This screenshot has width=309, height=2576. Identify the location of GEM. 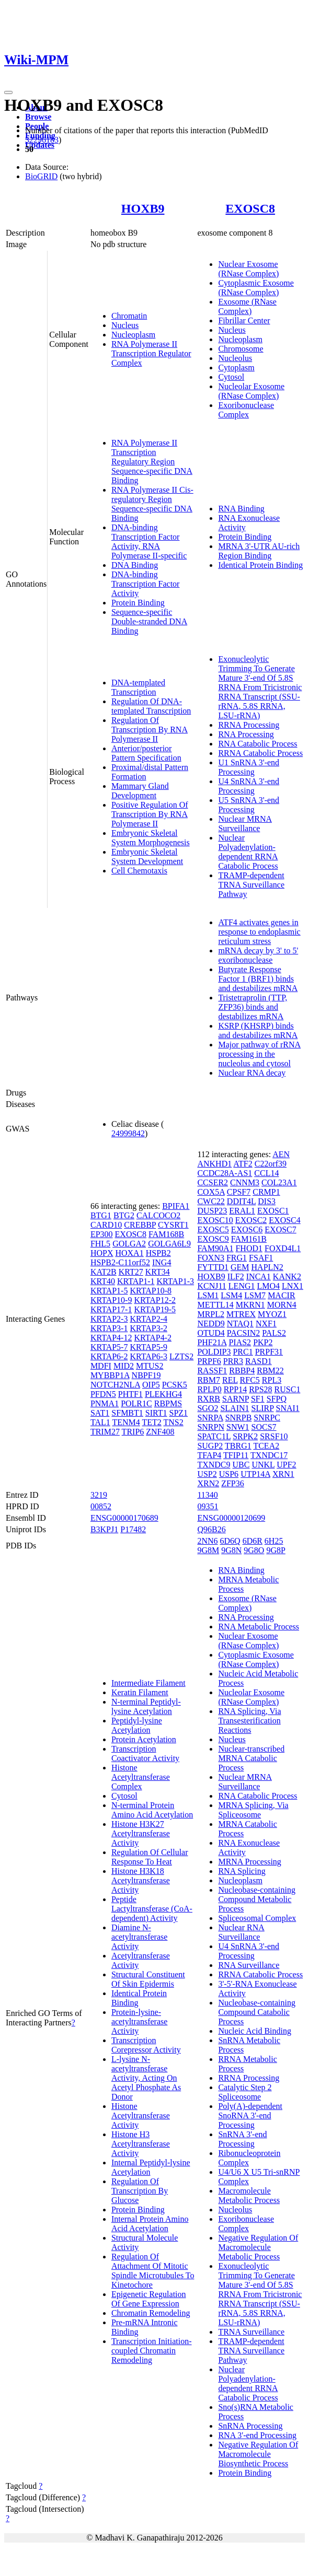
(240, 1267).